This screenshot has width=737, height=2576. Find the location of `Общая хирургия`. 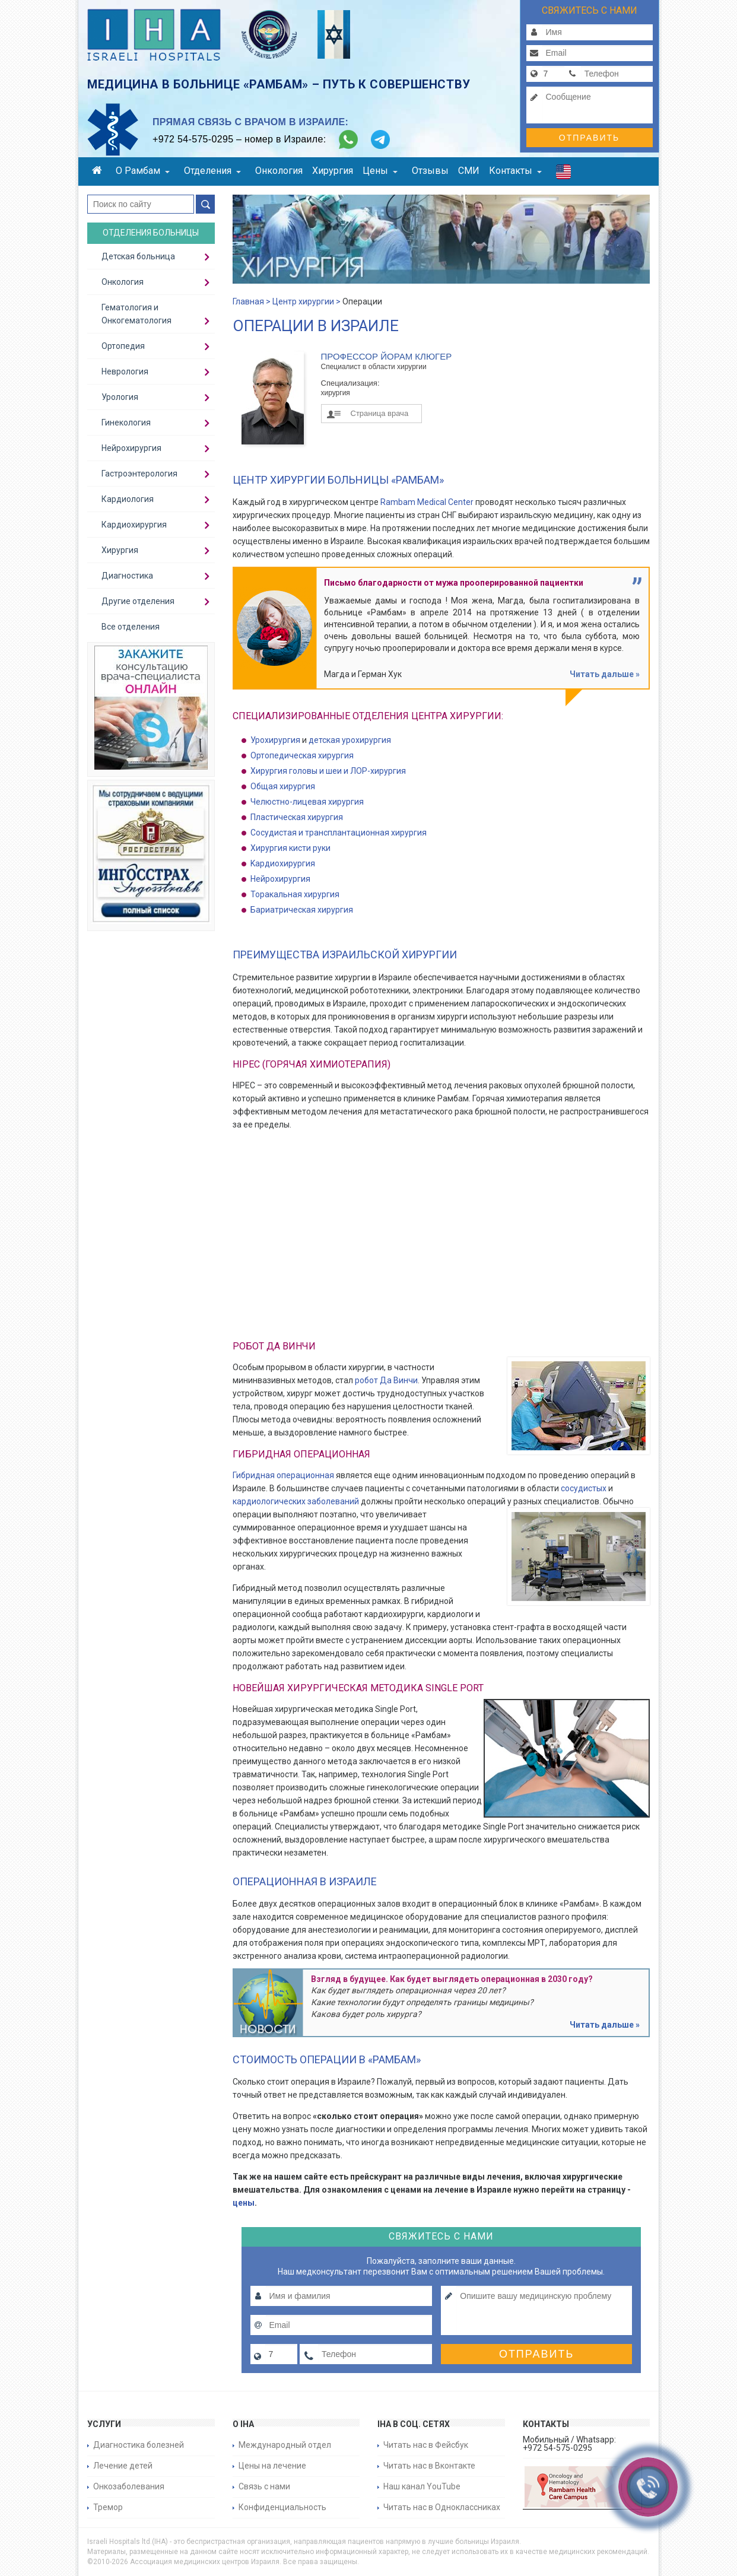

Общая хирургия is located at coordinates (282, 786).